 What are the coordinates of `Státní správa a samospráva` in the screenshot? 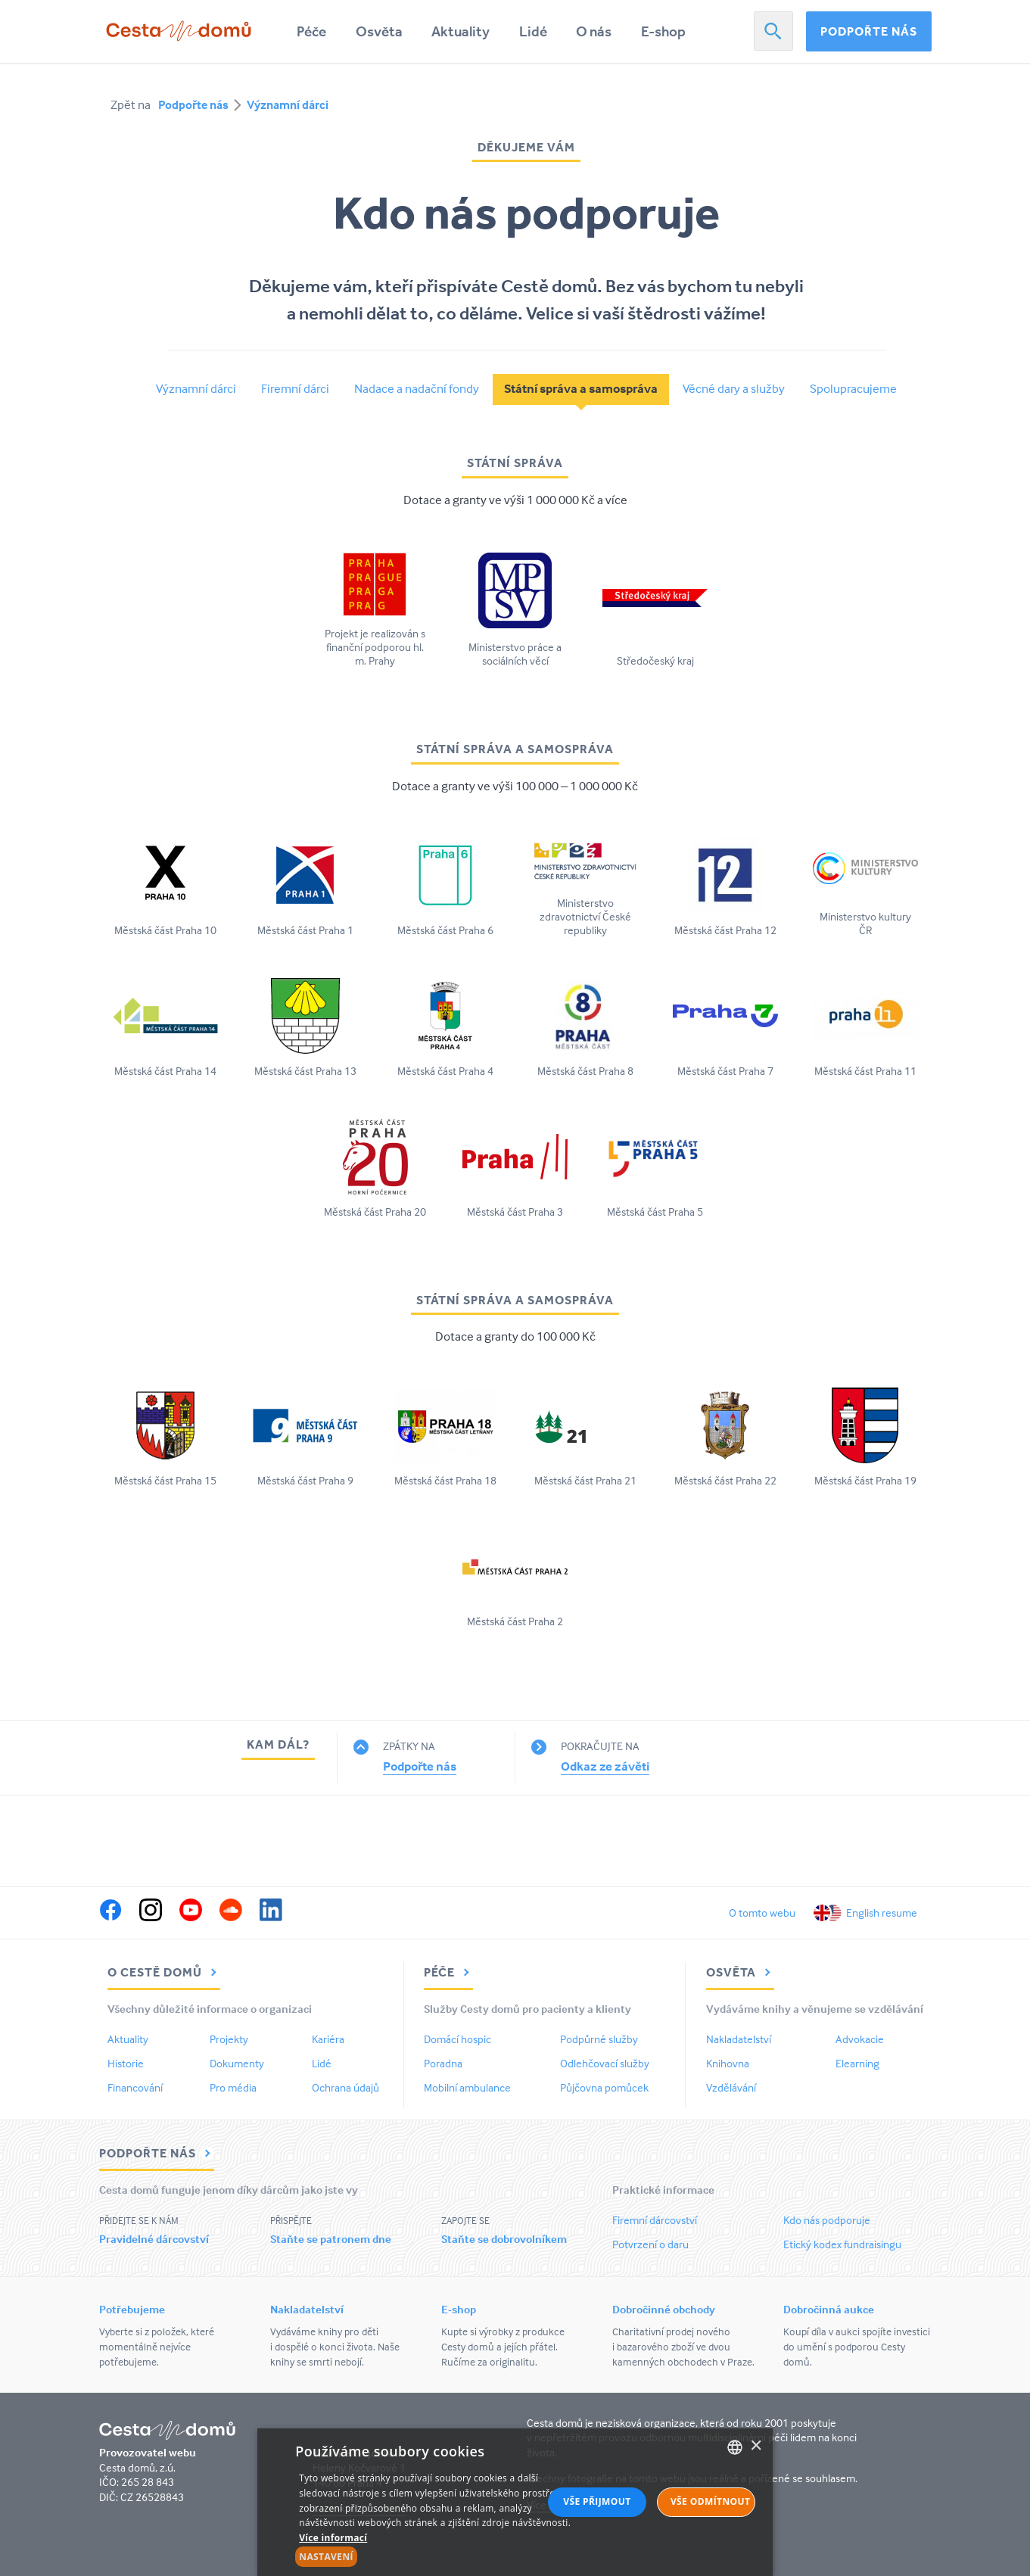 It's located at (581, 389).